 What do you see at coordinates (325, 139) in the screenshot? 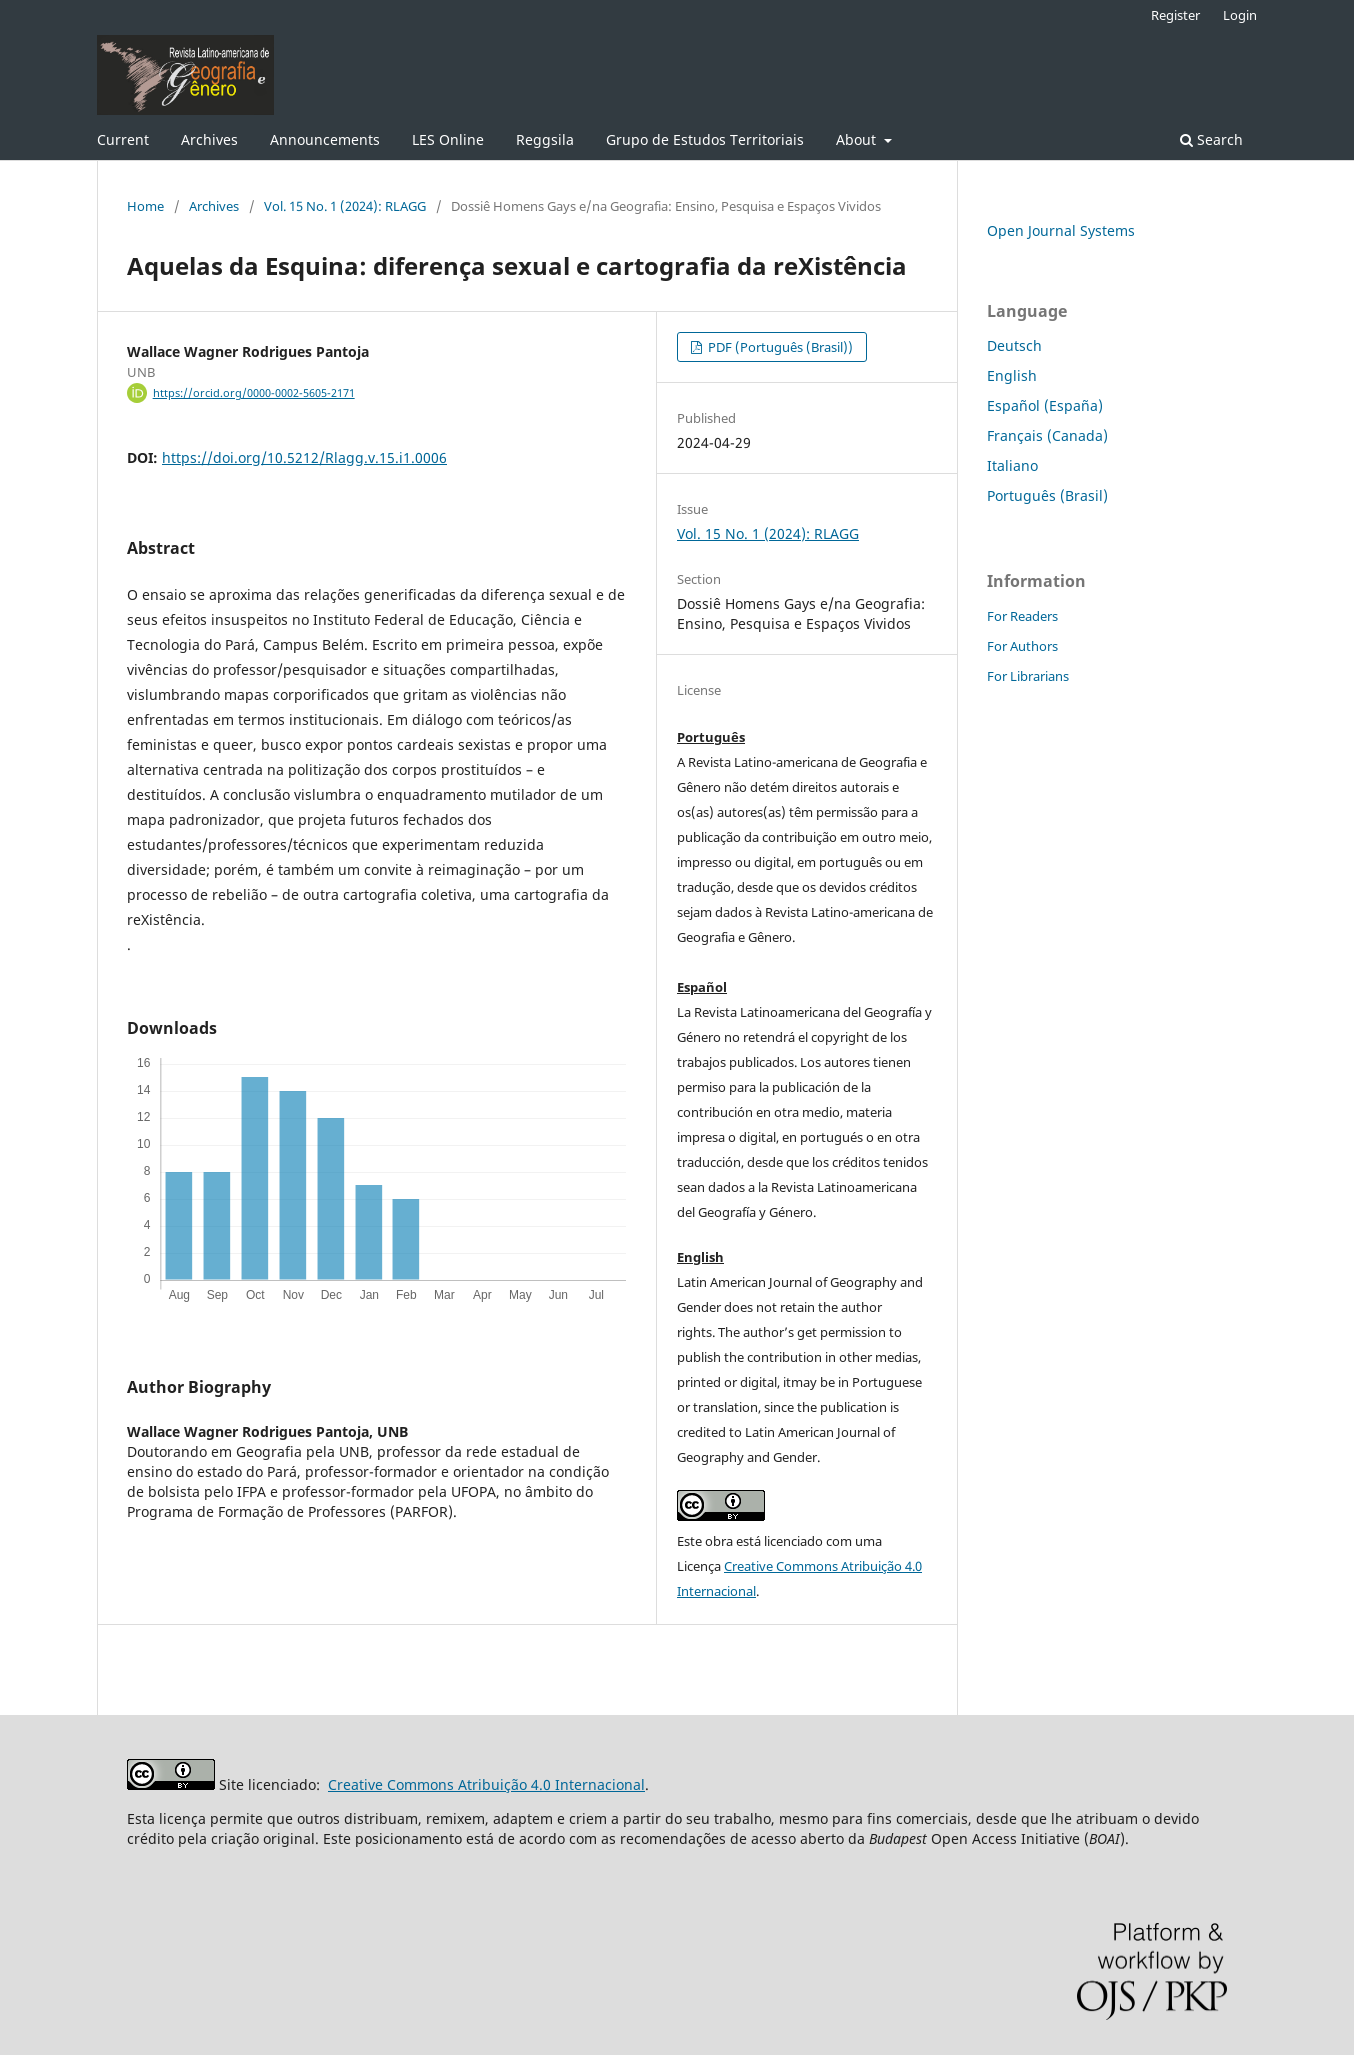
I see `Announcements` at bounding box center [325, 139].